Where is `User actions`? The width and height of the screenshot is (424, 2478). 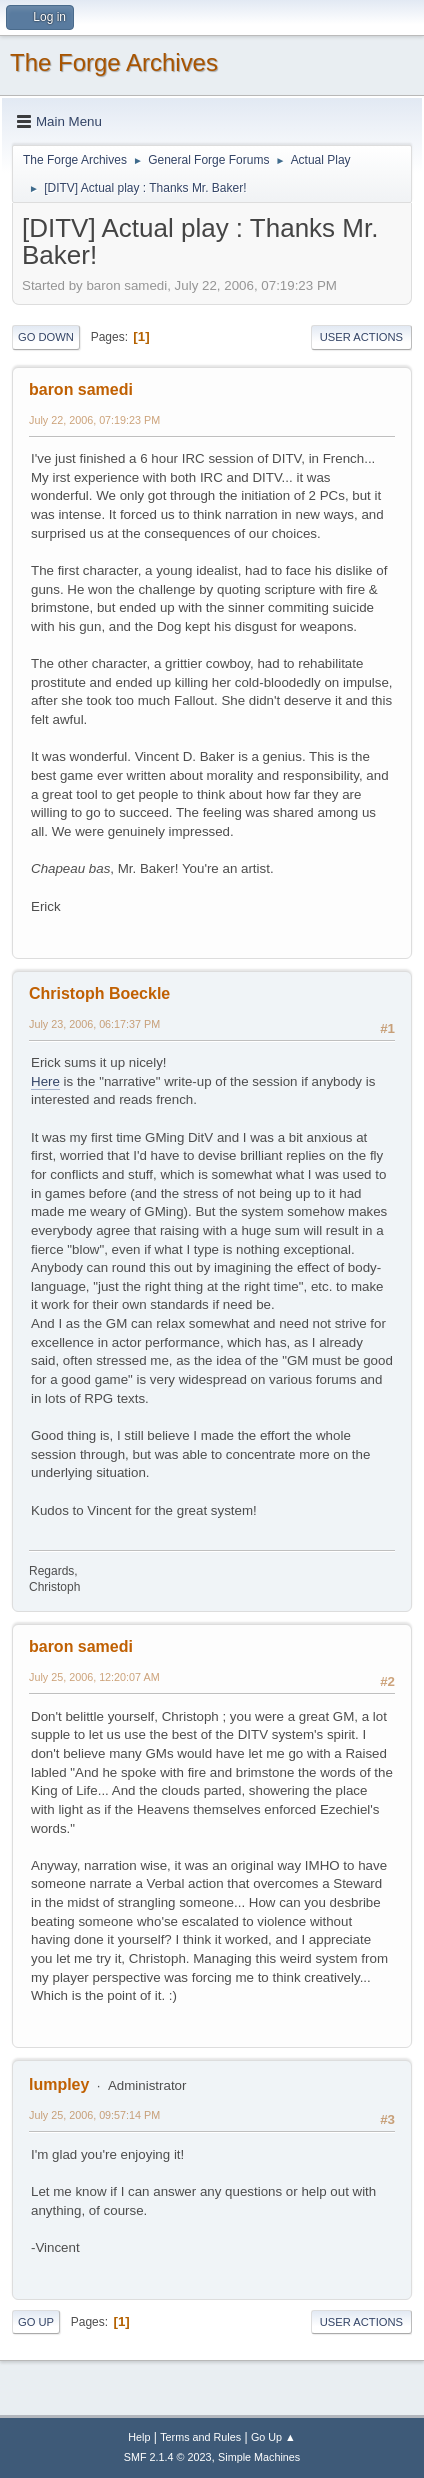 User actions is located at coordinates (361, 337).